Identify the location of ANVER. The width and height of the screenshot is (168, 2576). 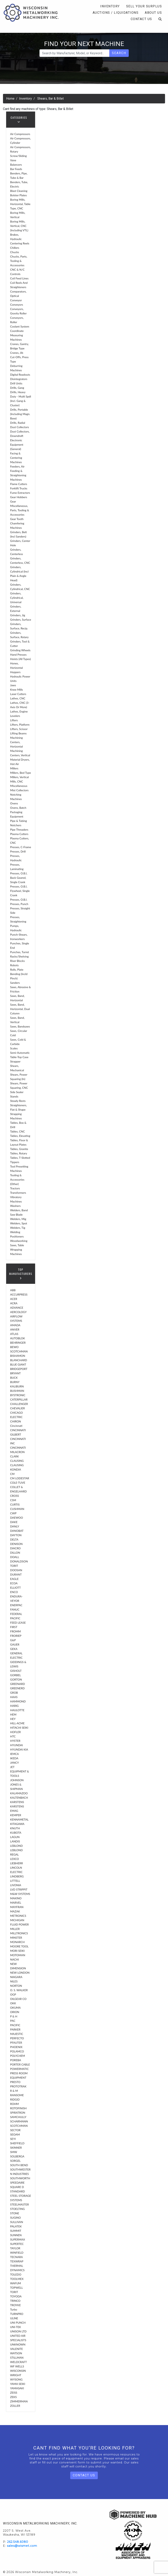
(14, 1329).